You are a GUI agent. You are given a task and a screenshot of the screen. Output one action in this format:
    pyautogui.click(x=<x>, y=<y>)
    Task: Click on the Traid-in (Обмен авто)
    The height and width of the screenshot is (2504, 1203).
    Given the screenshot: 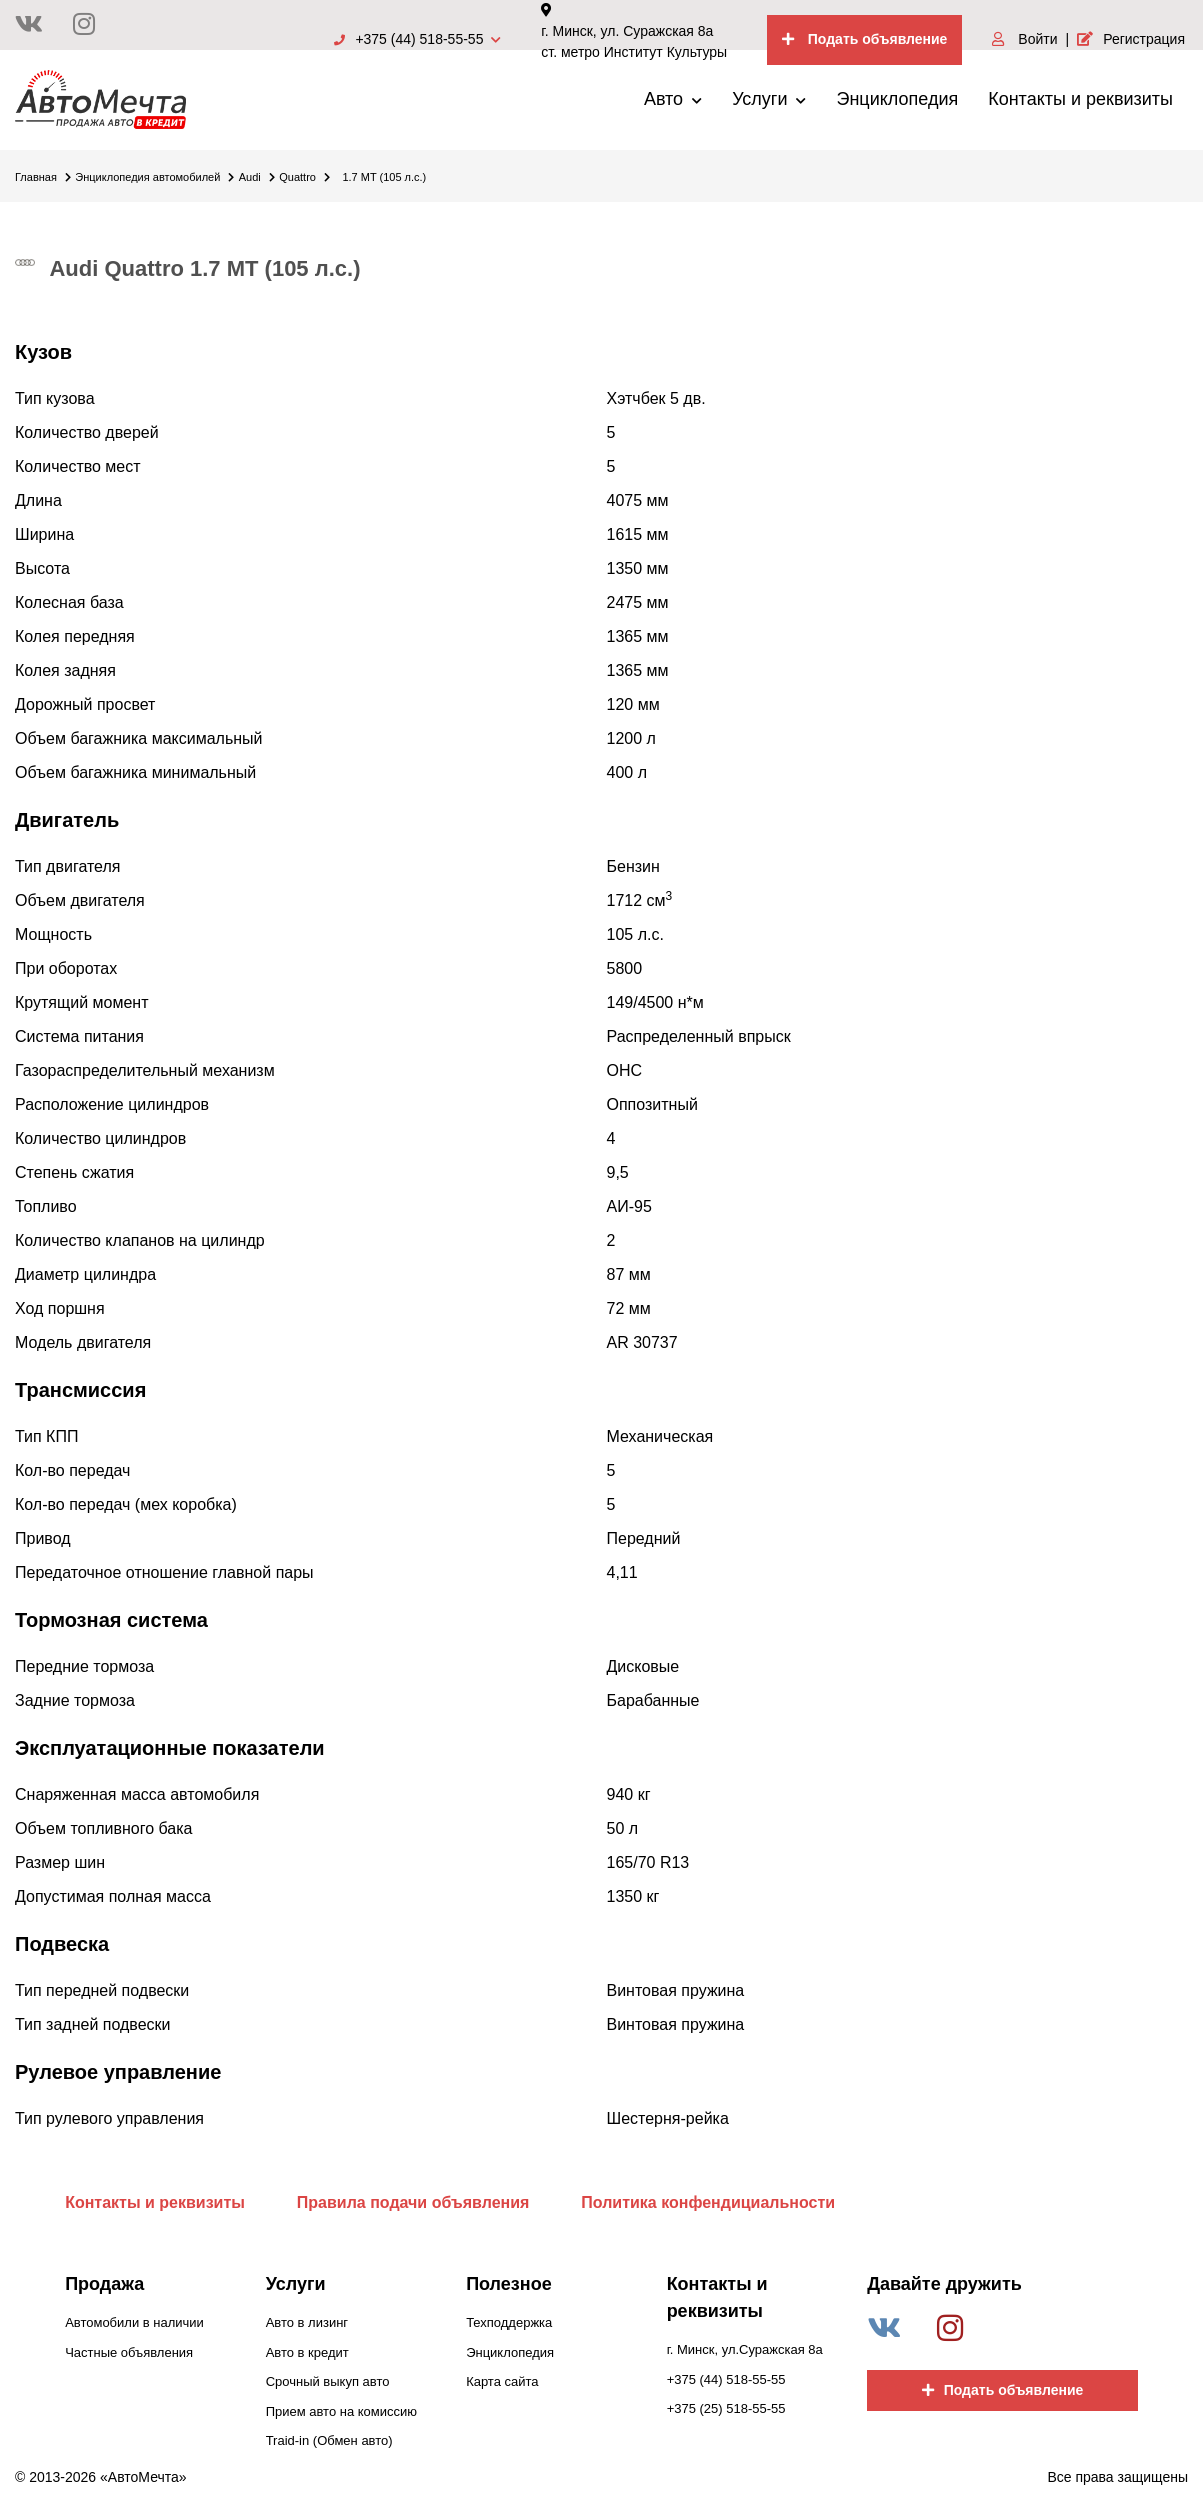 What is the action you would take?
    pyautogui.click(x=329, y=2440)
    